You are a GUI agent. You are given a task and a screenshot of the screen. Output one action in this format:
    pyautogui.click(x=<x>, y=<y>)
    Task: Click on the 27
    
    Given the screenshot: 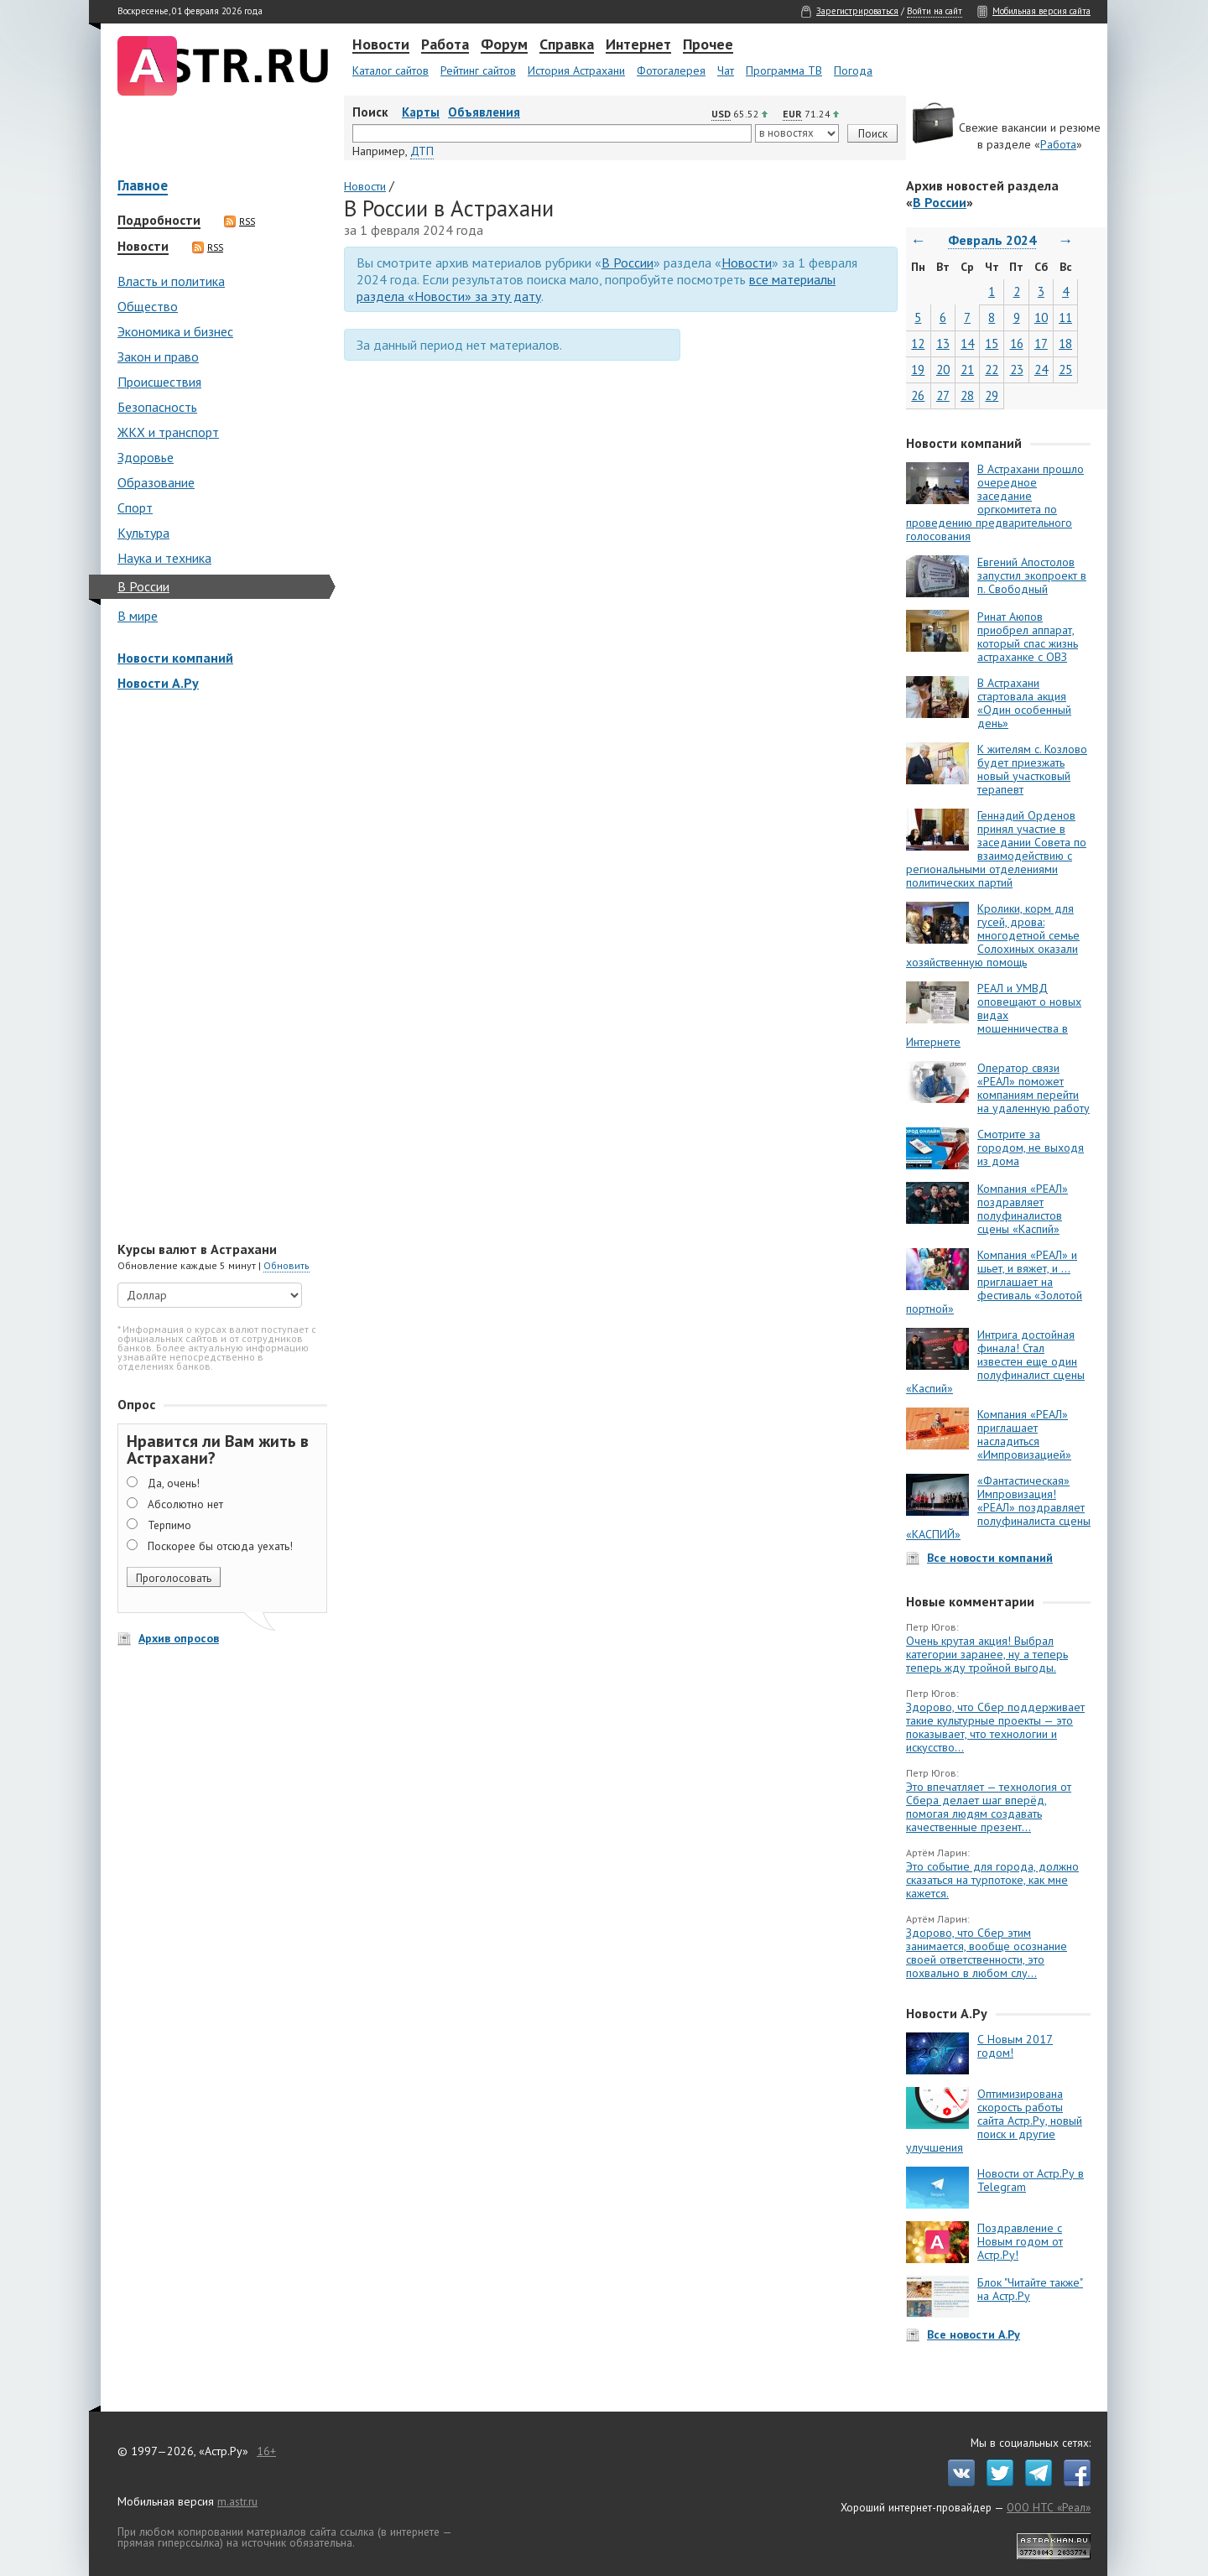 What is the action you would take?
    pyautogui.click(x=943, y=395)
    